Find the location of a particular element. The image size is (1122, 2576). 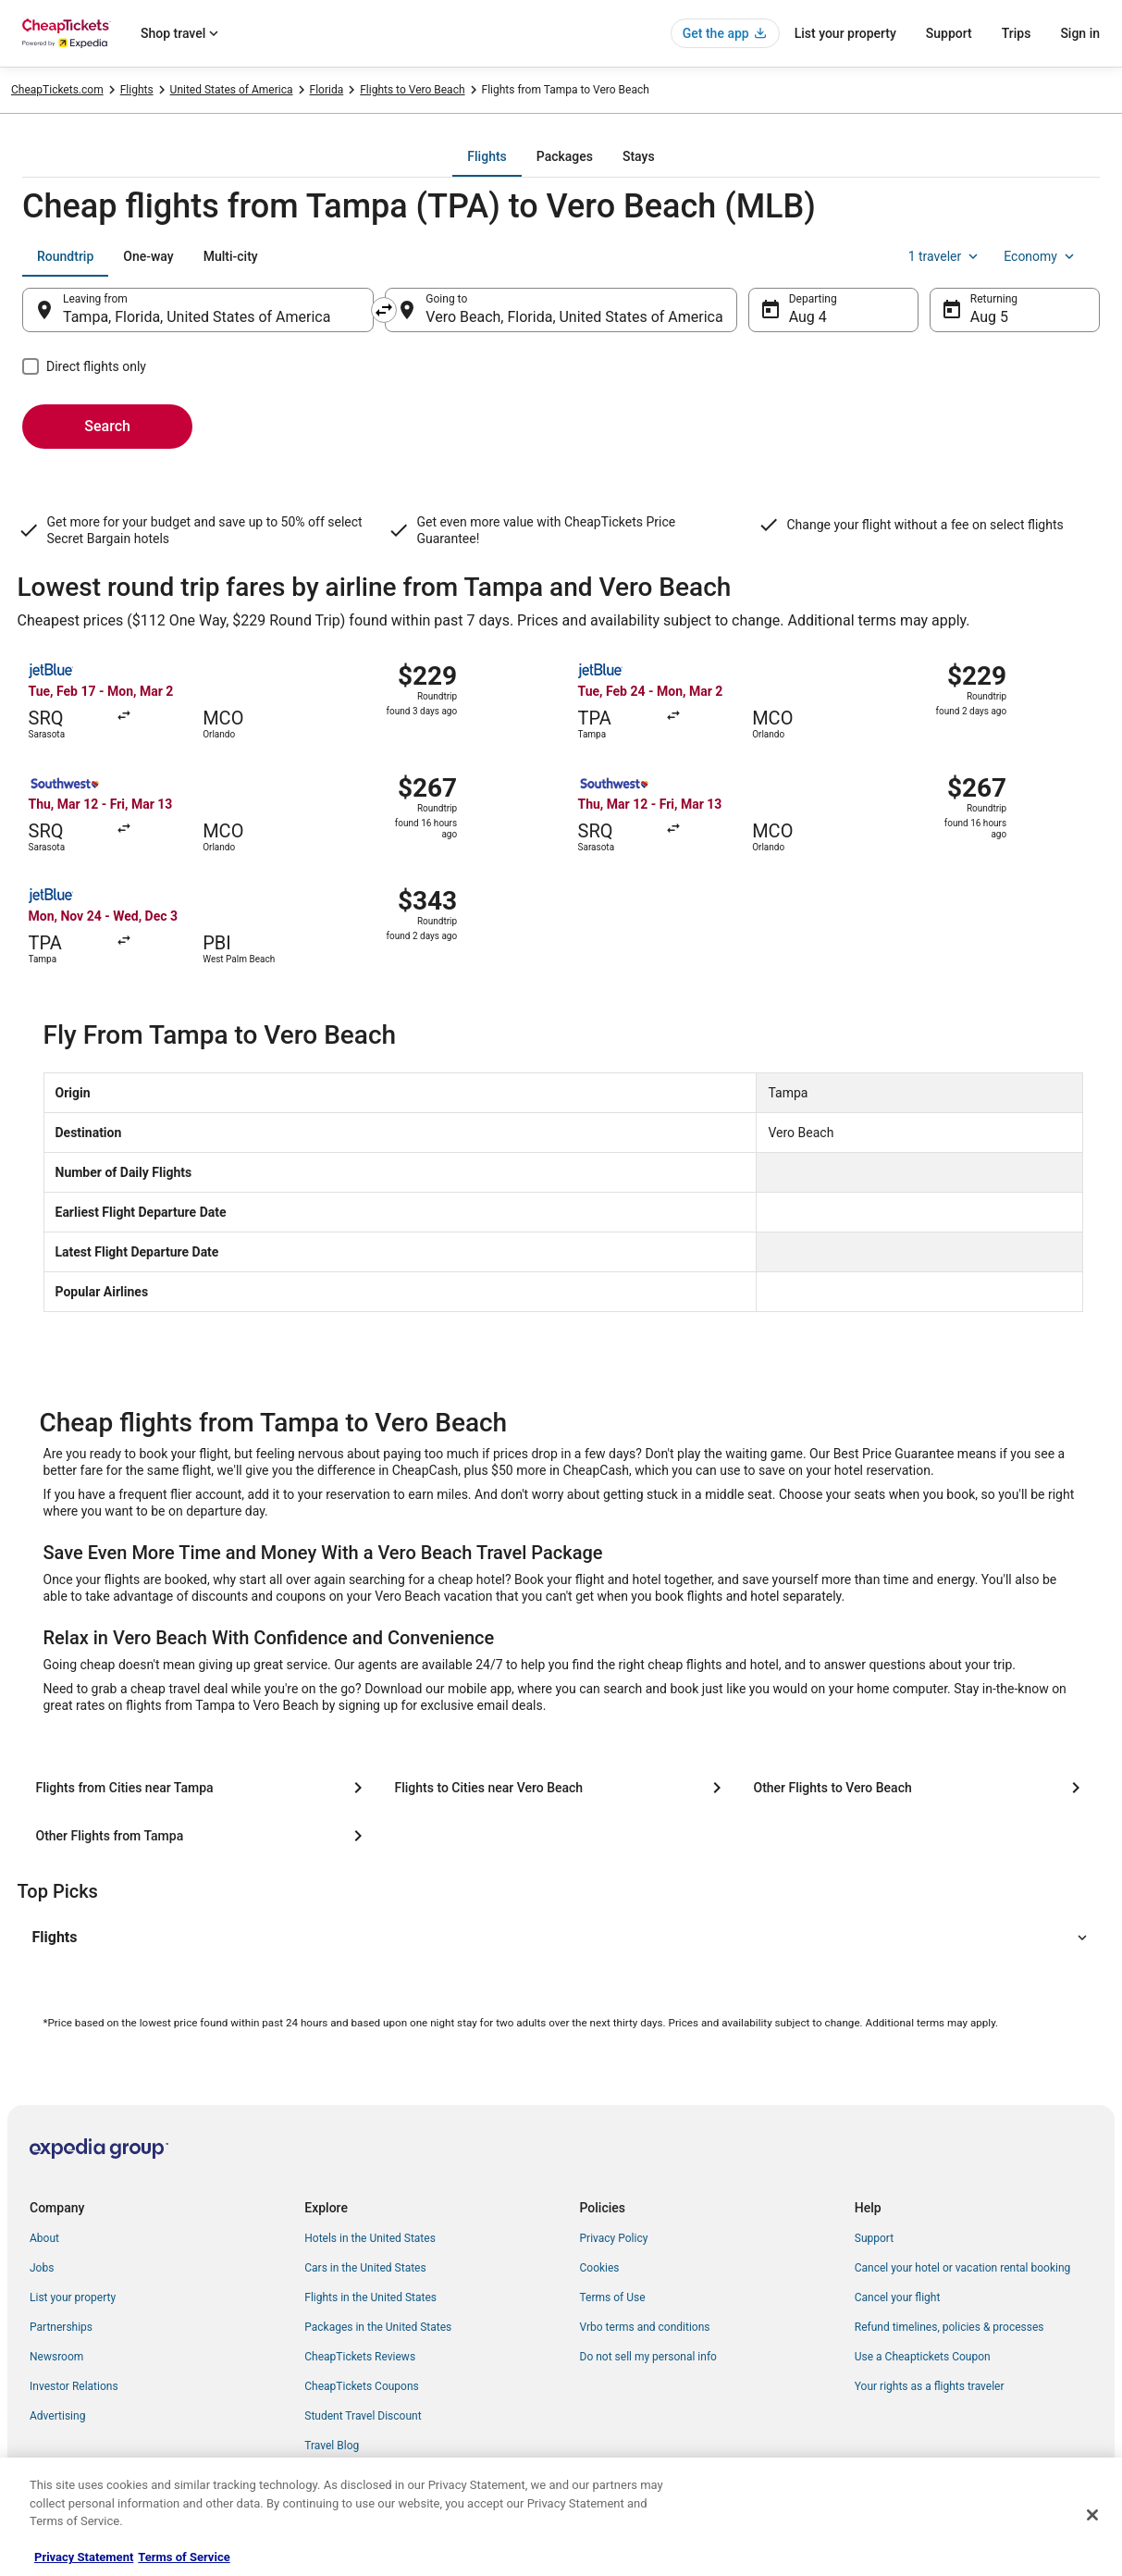

Sign in is located at coordinates (1080, 33).